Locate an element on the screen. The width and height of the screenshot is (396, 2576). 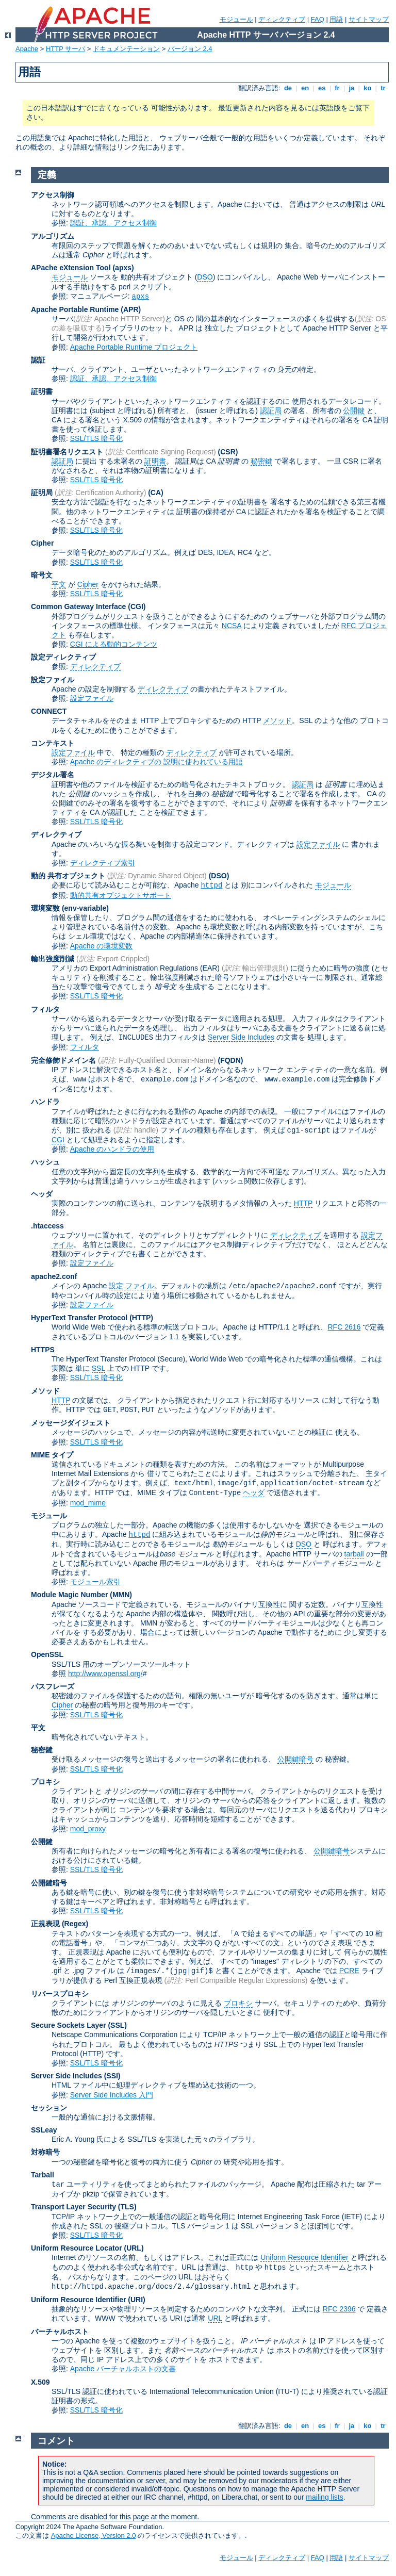
(URI) is located at coordinates (136, 2299).